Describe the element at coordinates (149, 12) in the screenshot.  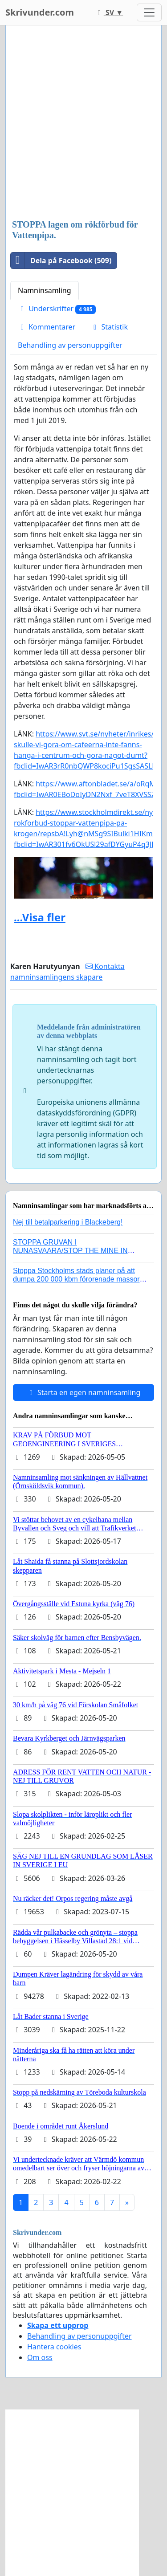
I see `[Toggle navigation]` at that location.